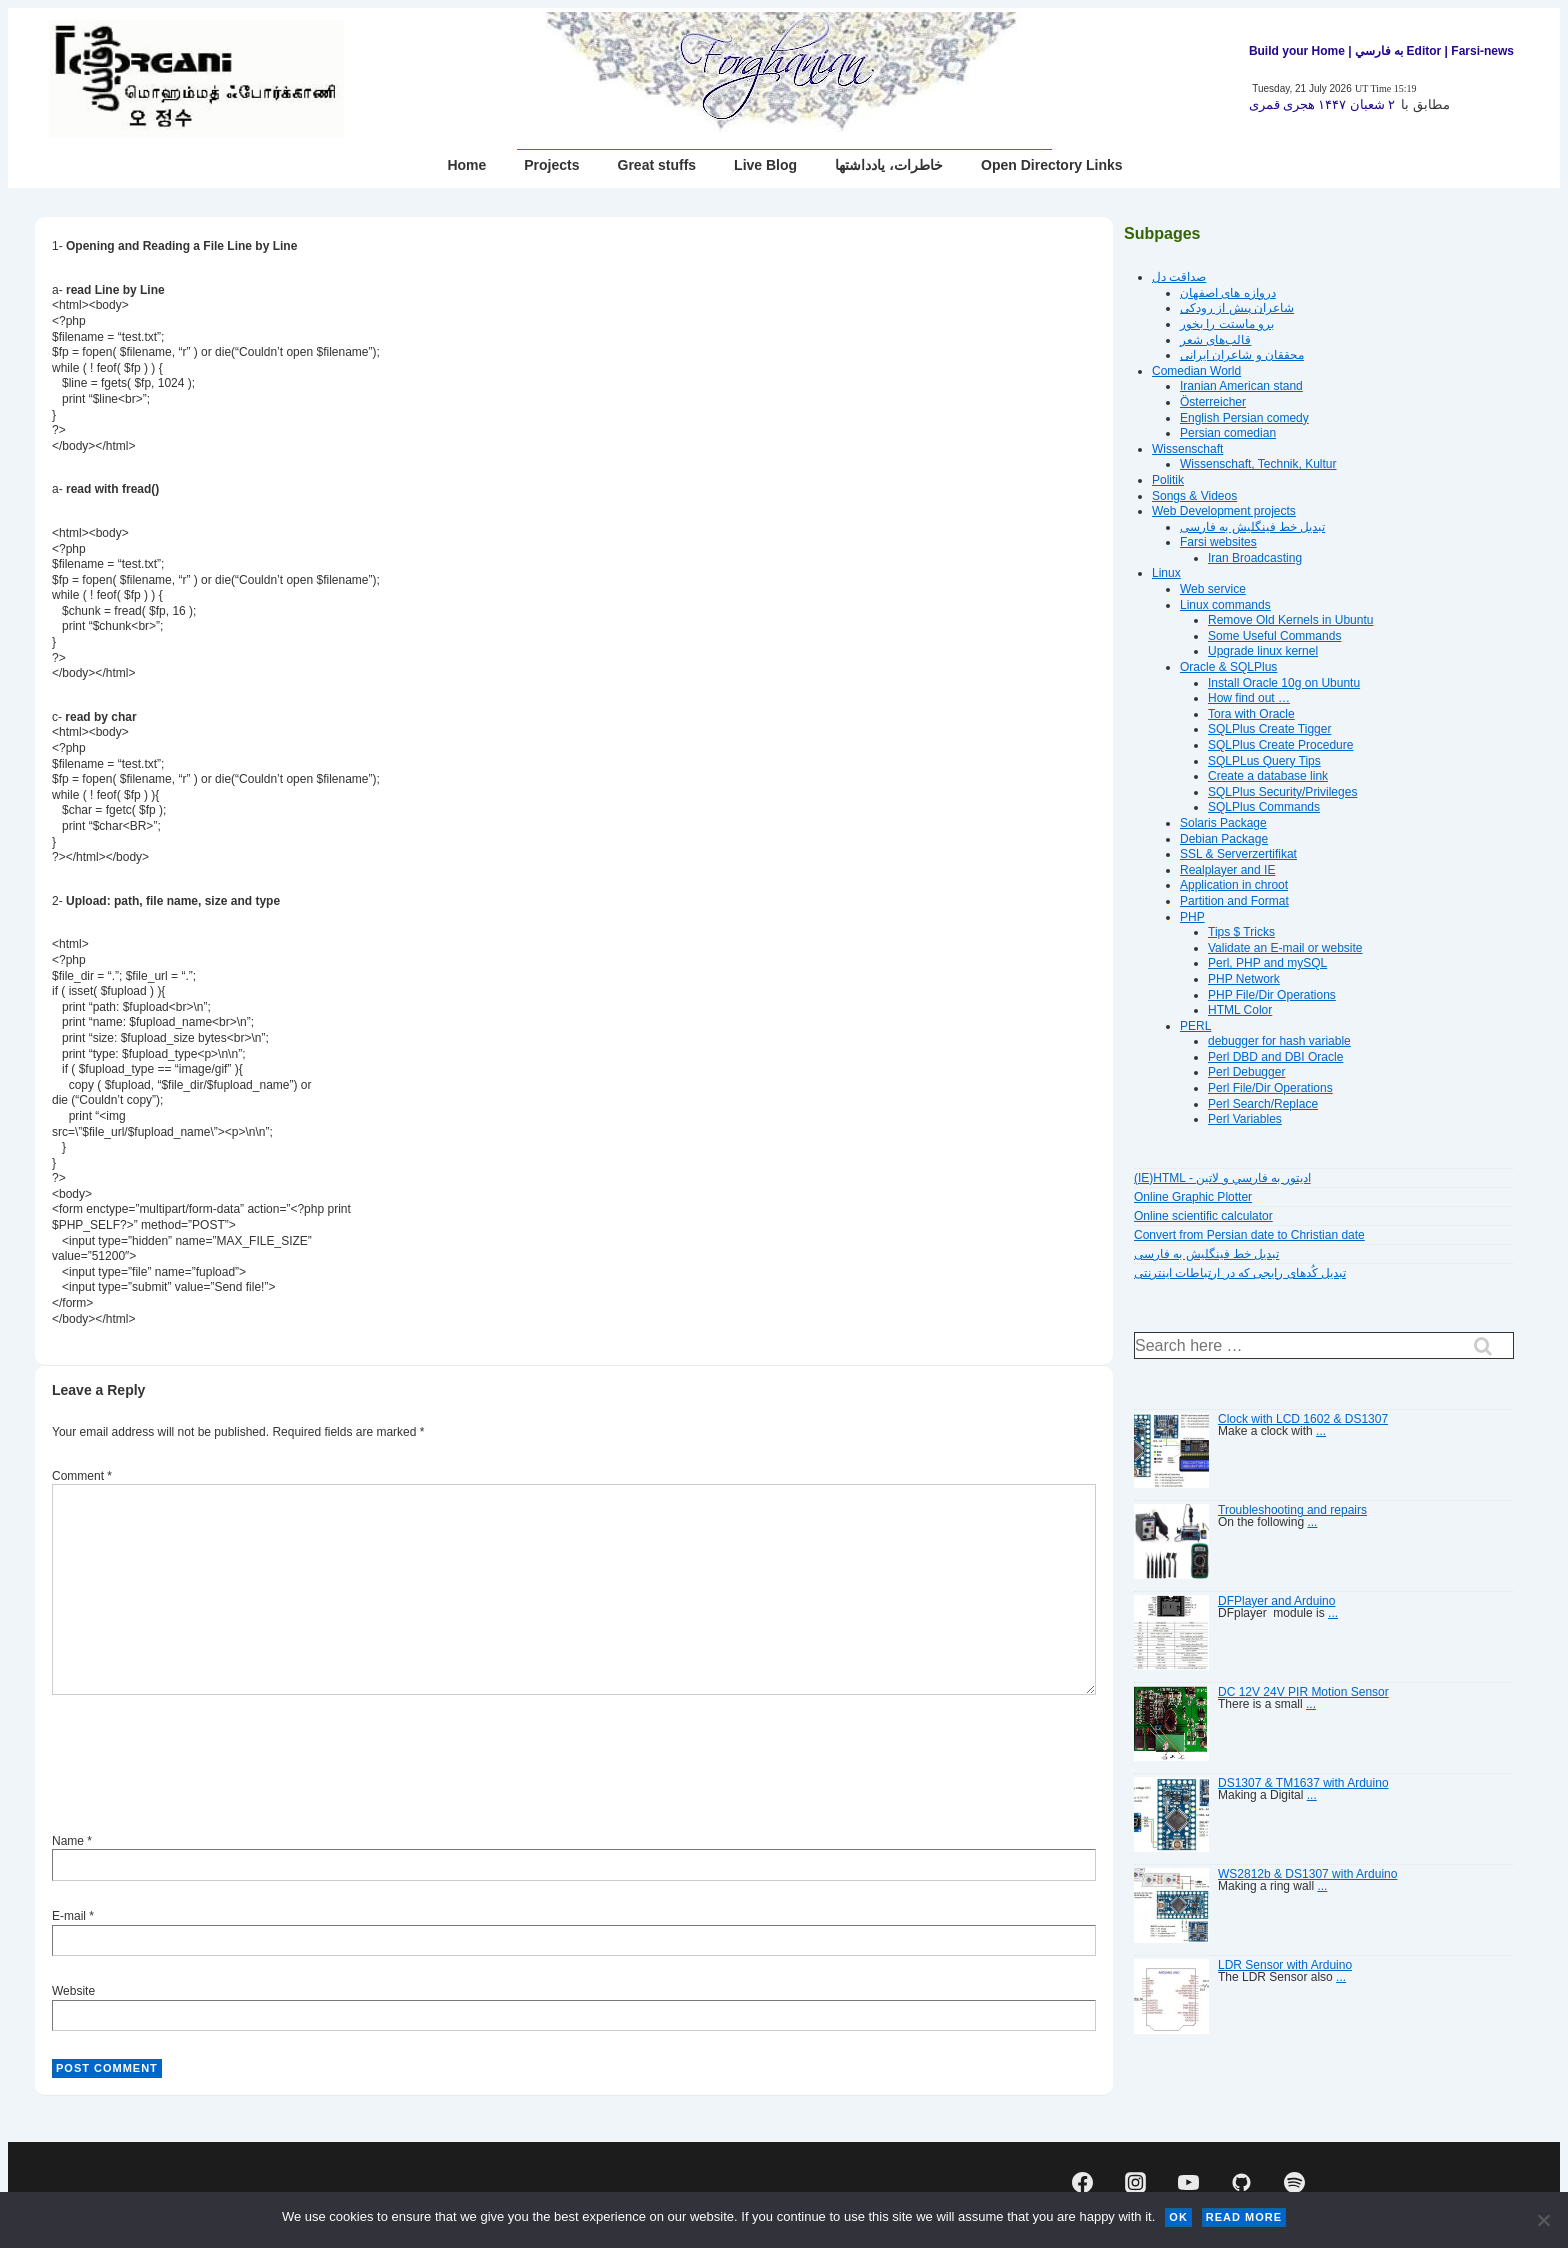  Describe the element at coordinates (1244, 418) in the screenshot. I see `English Persian comedy` at that location.